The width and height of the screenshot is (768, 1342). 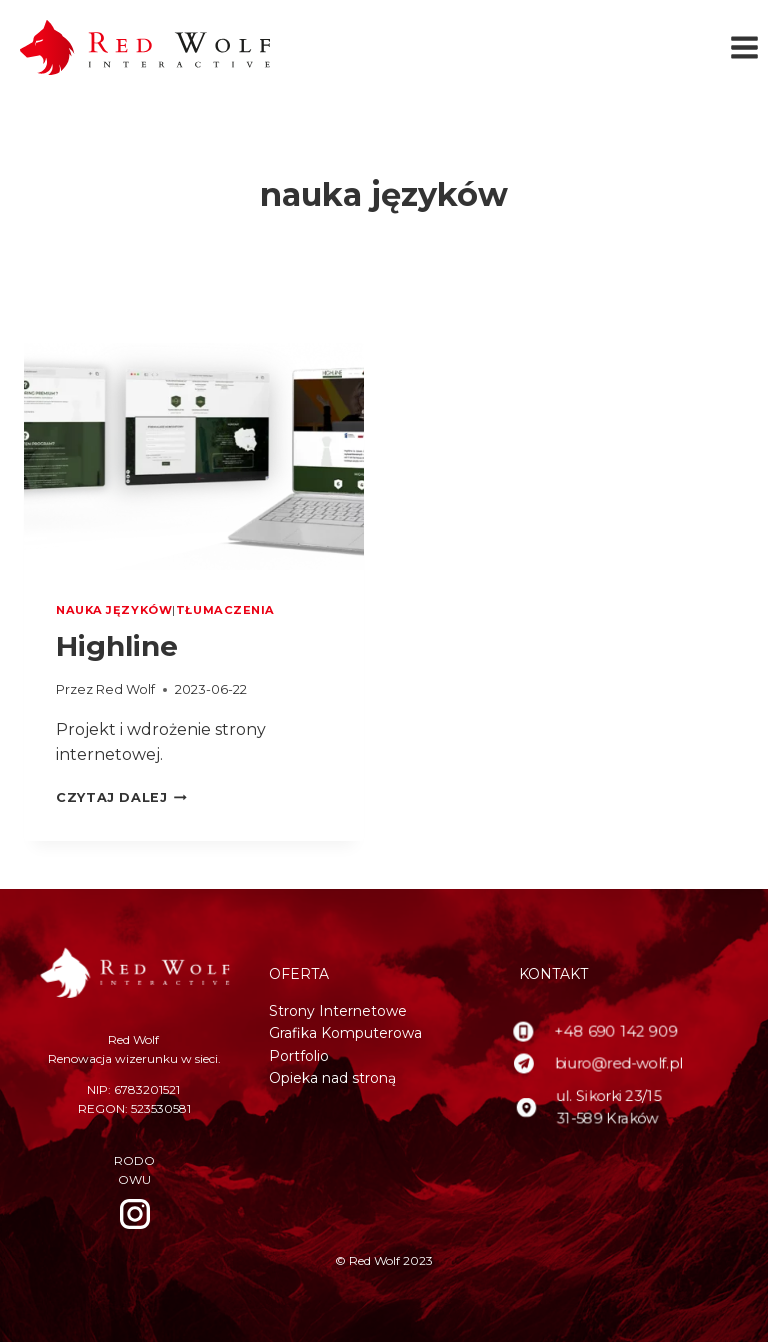 I want to click on tłumaczenia, so click(x=225, y=610).